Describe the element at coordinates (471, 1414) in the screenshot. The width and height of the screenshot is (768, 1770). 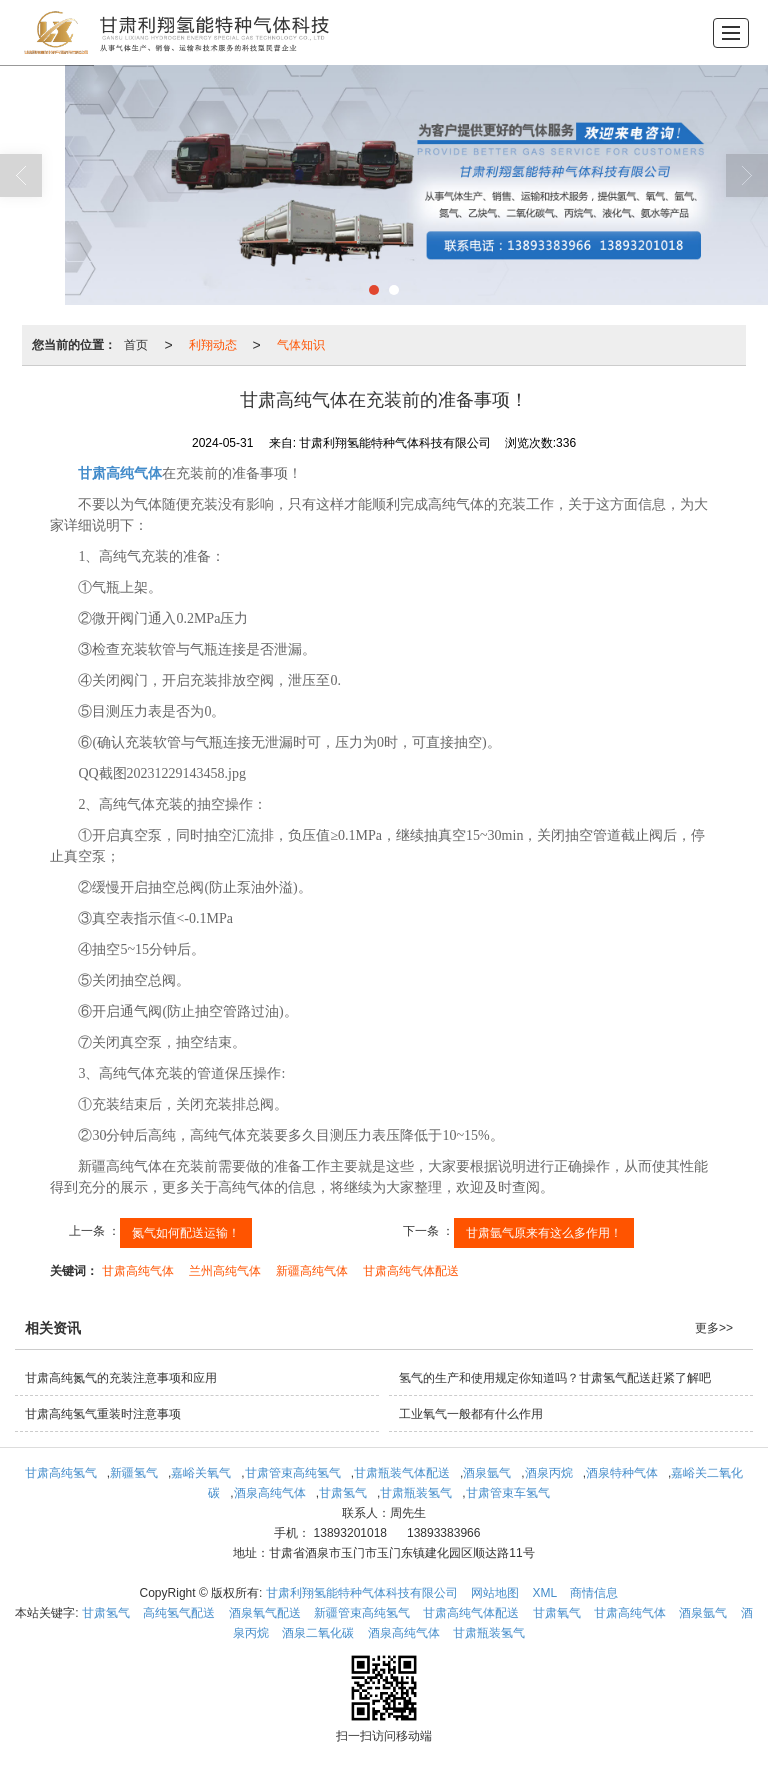
I see `工业氧气一般都有什么作用` at that location.